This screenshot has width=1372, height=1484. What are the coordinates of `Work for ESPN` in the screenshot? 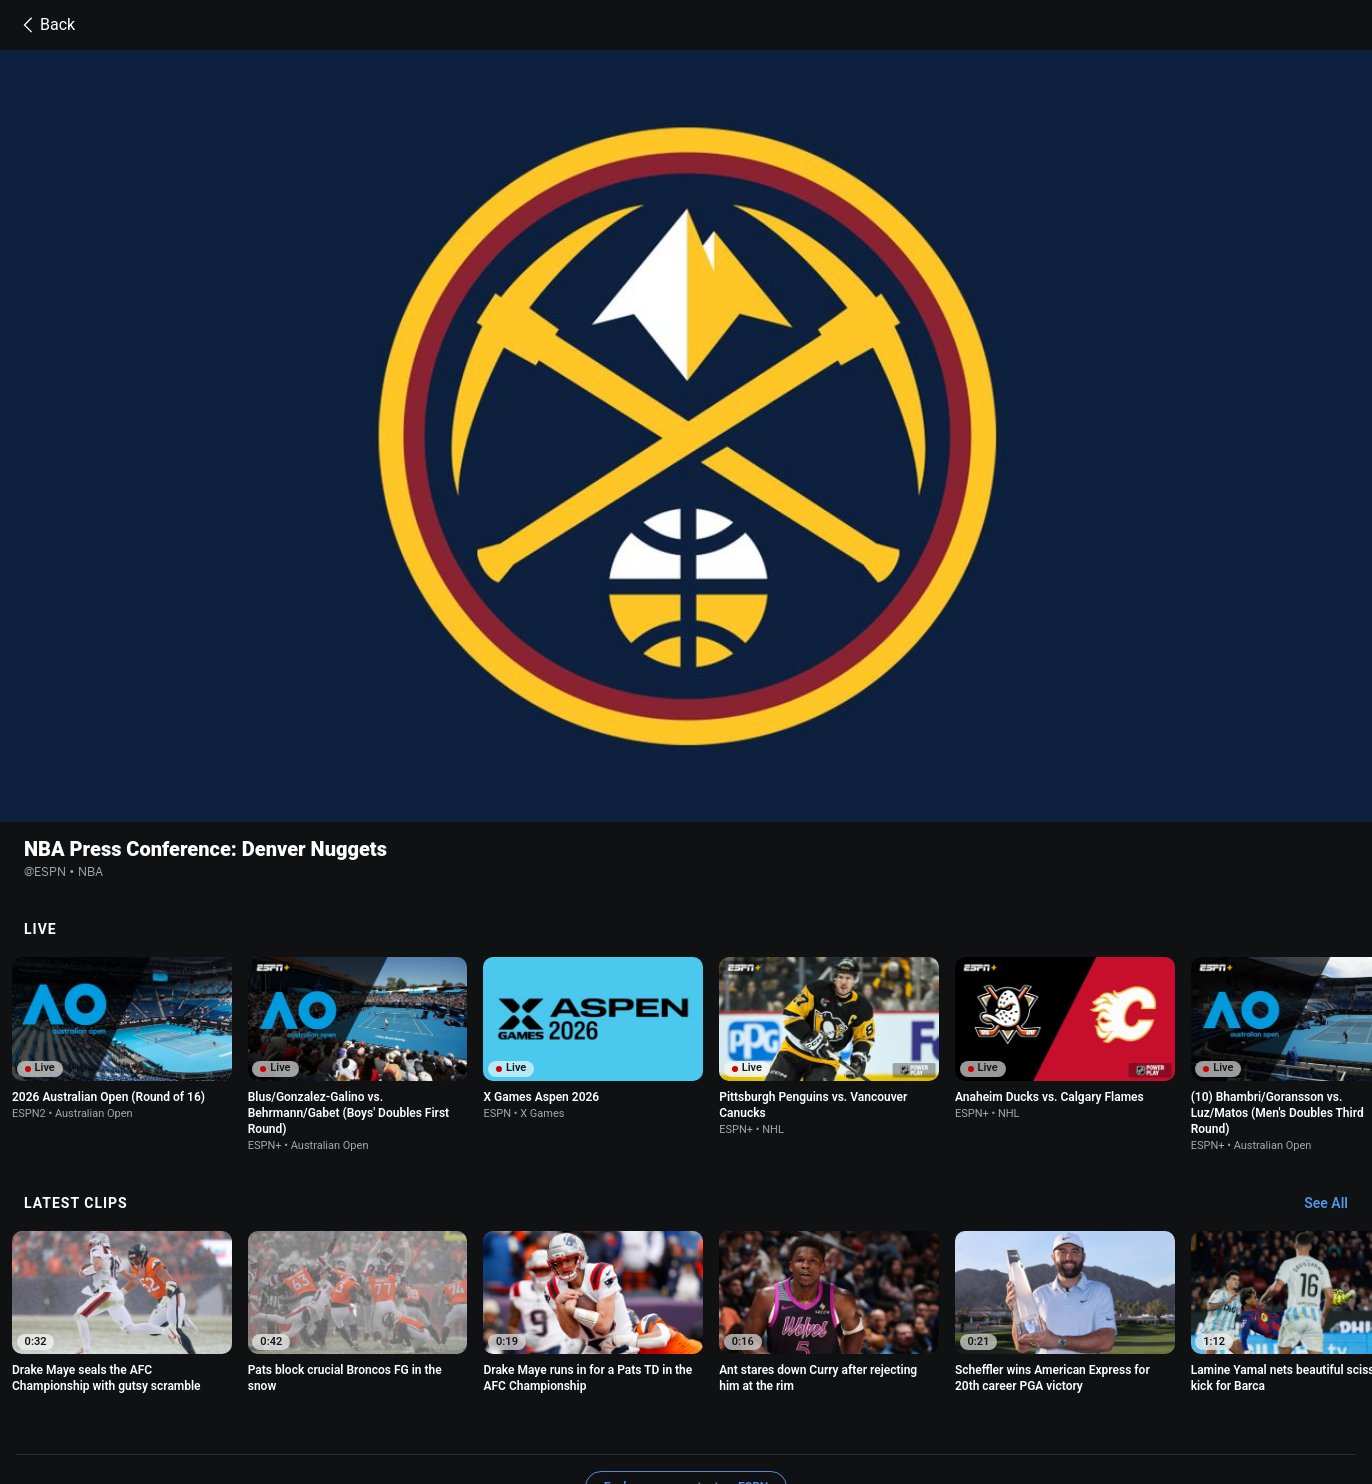 It's located at (482, 1393).